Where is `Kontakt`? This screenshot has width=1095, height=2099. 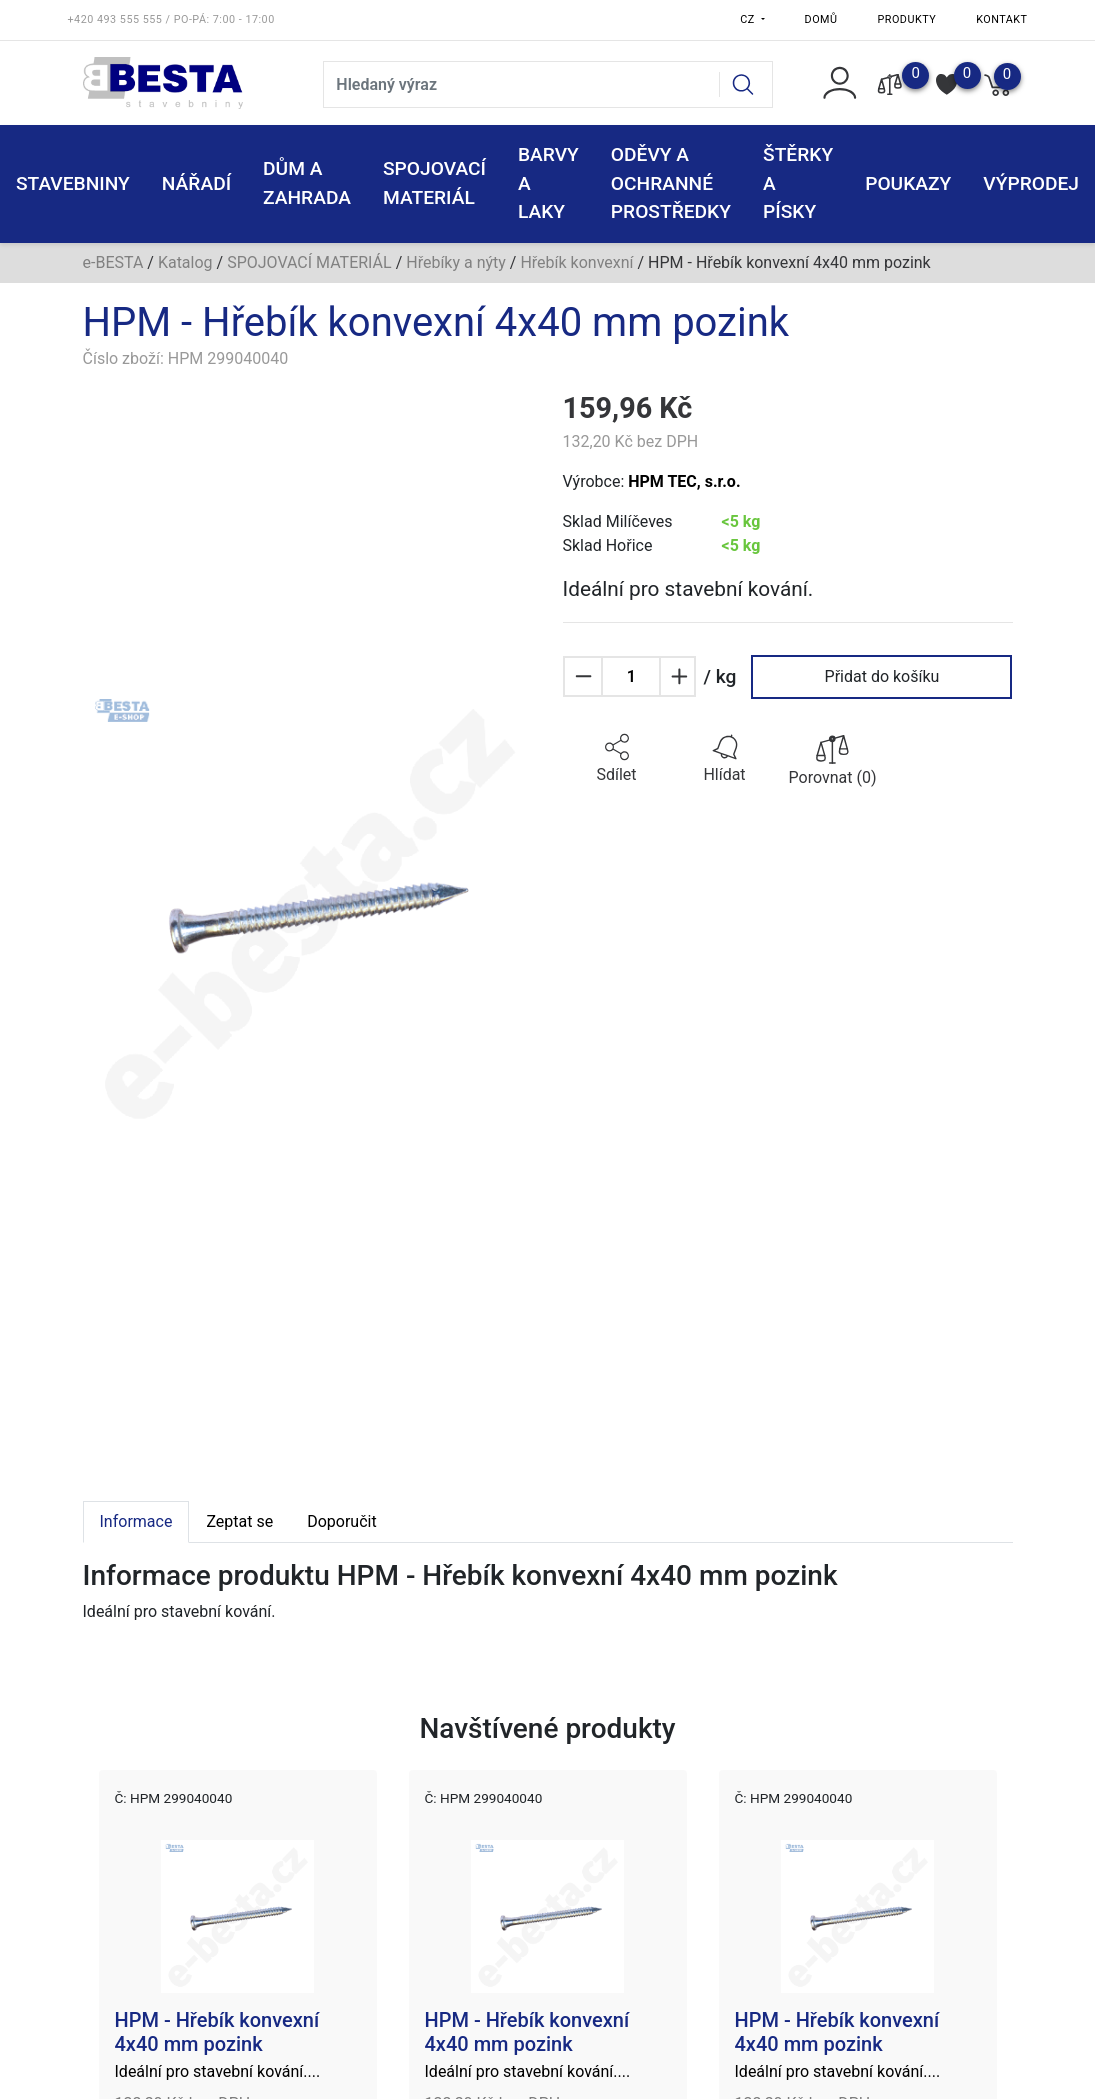
Kontakt is located at coordinates (1001, 19).